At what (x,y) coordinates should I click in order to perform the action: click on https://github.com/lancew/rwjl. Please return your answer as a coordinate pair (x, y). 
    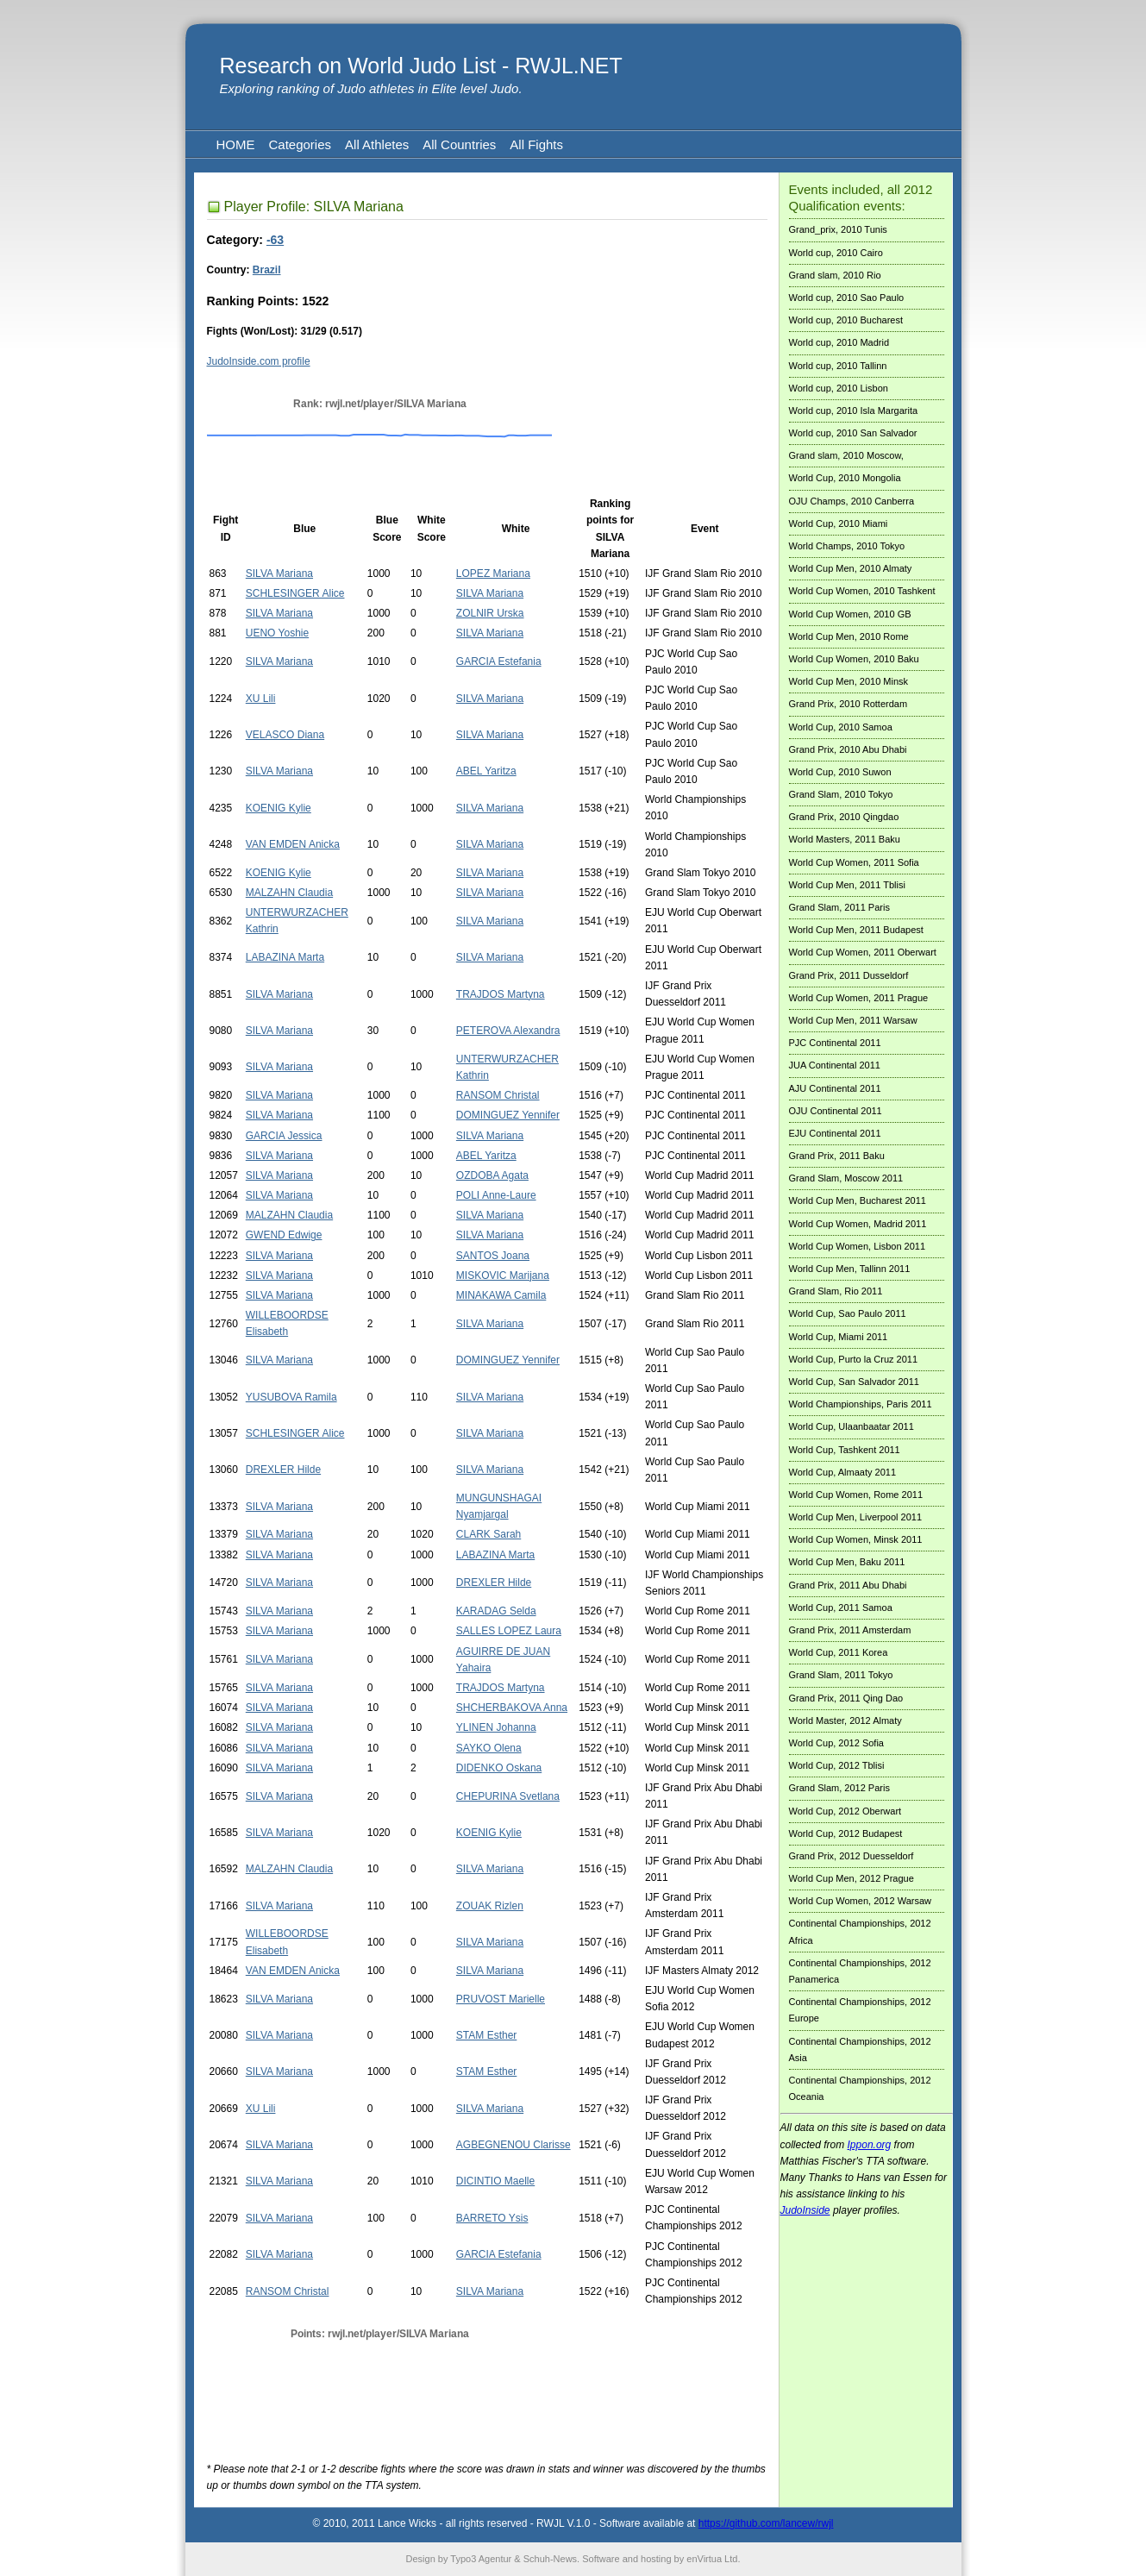
    Looking at the image, I should click on (766, 2523).